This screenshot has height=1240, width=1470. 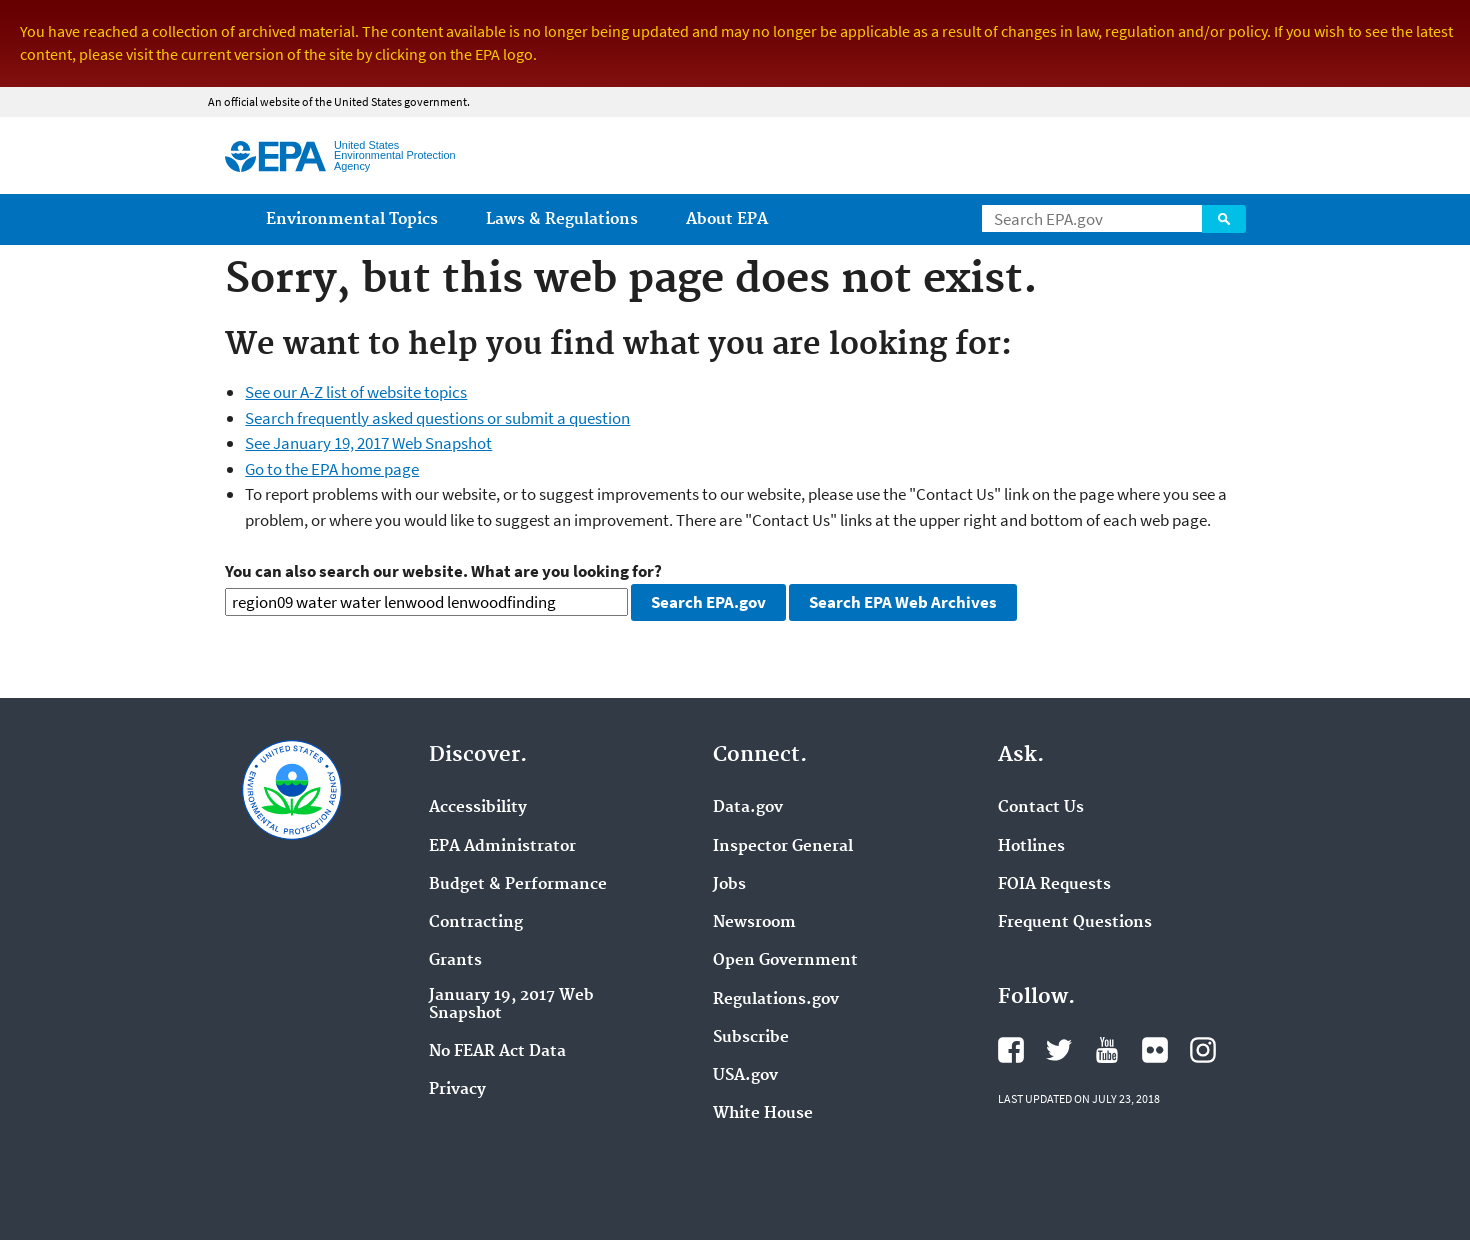 I want to click on Go to the EPA home page, so click(x=332, y=469).